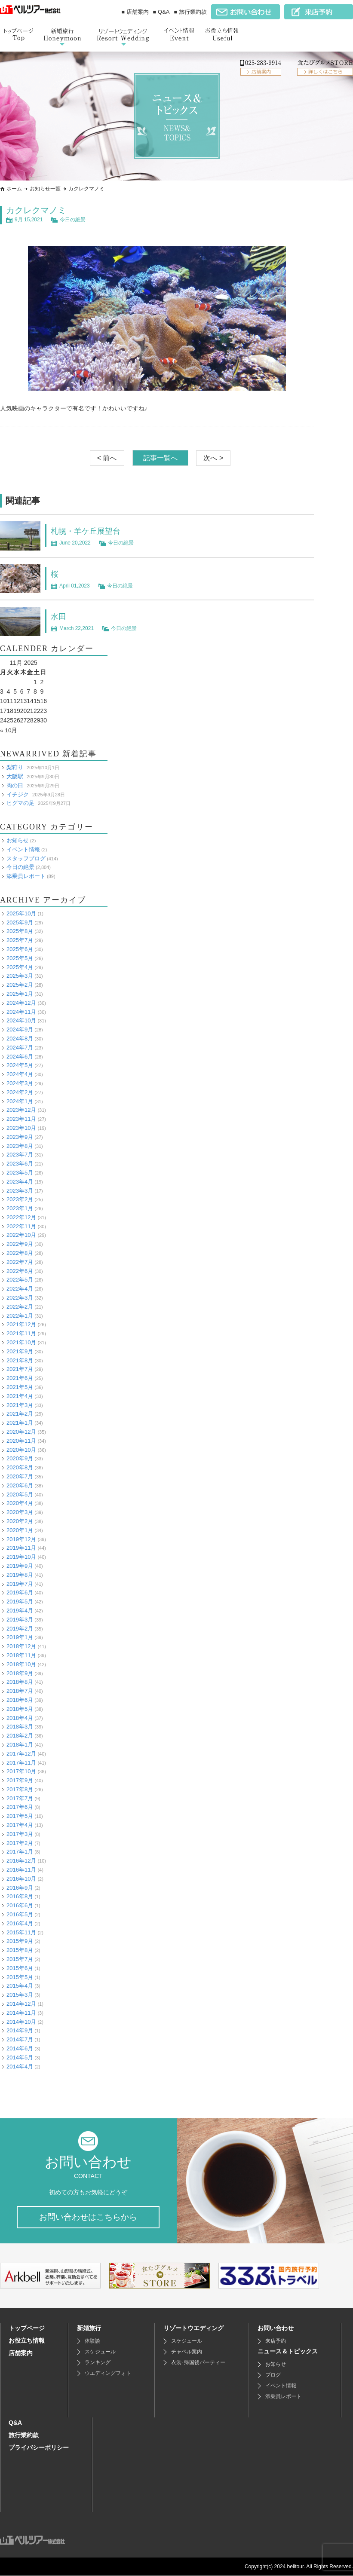  I want to click on 2018年11月, so click(21, 1655).